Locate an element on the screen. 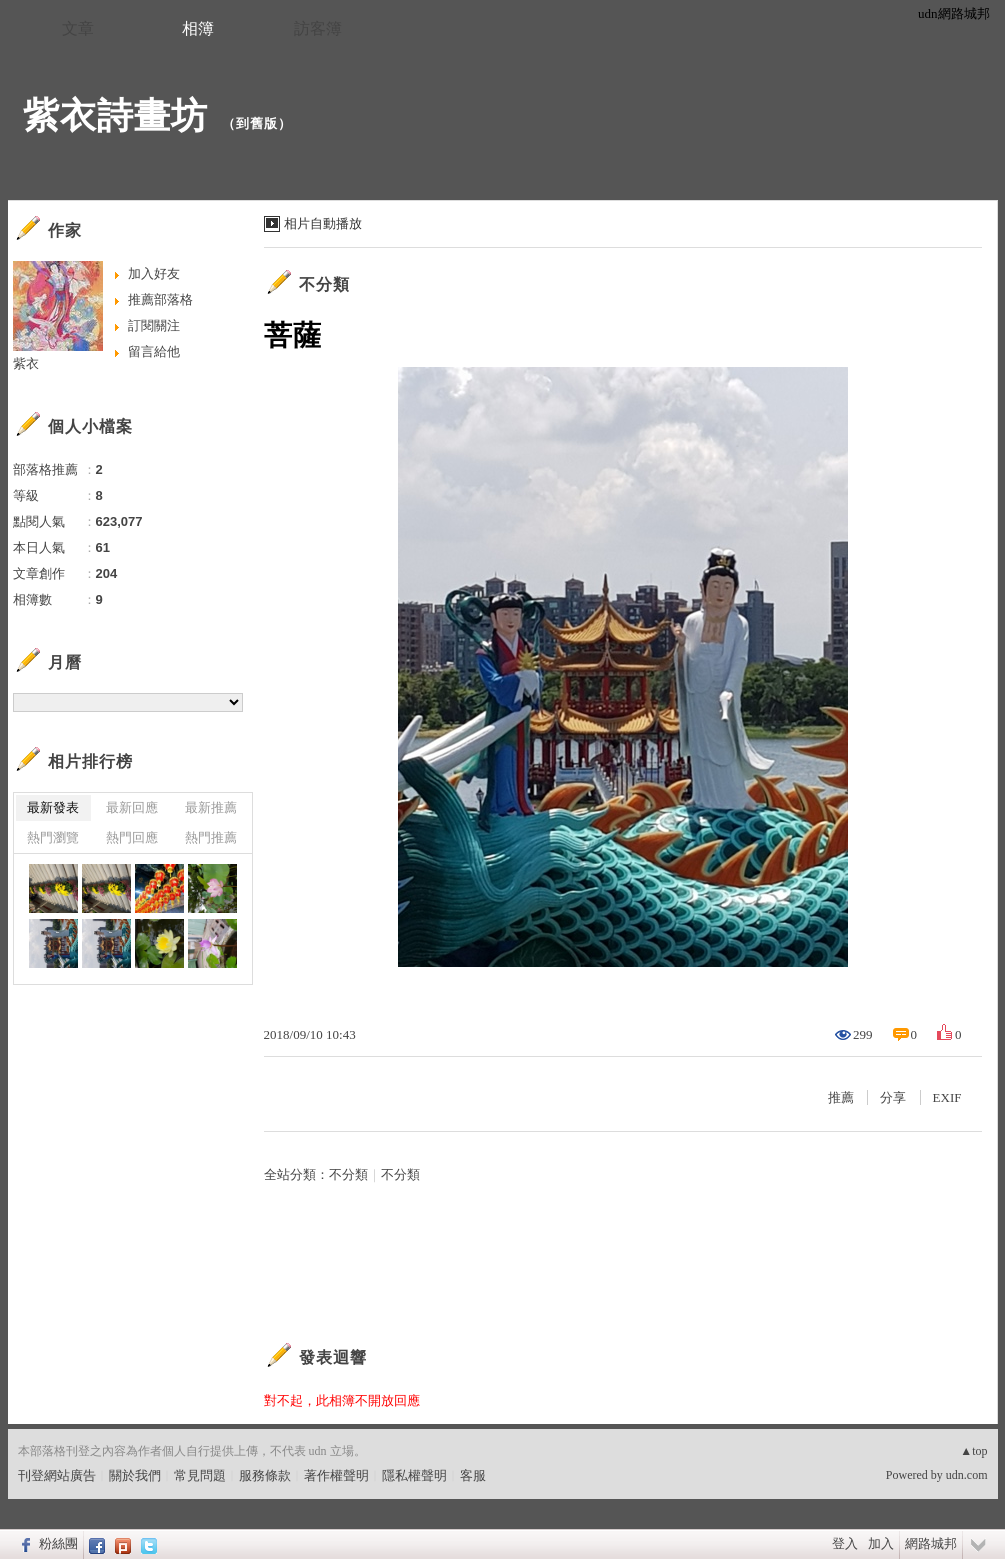 This screenshot has height=1559, width=1005. 服務條款 is located at coordinates (265, 1475).